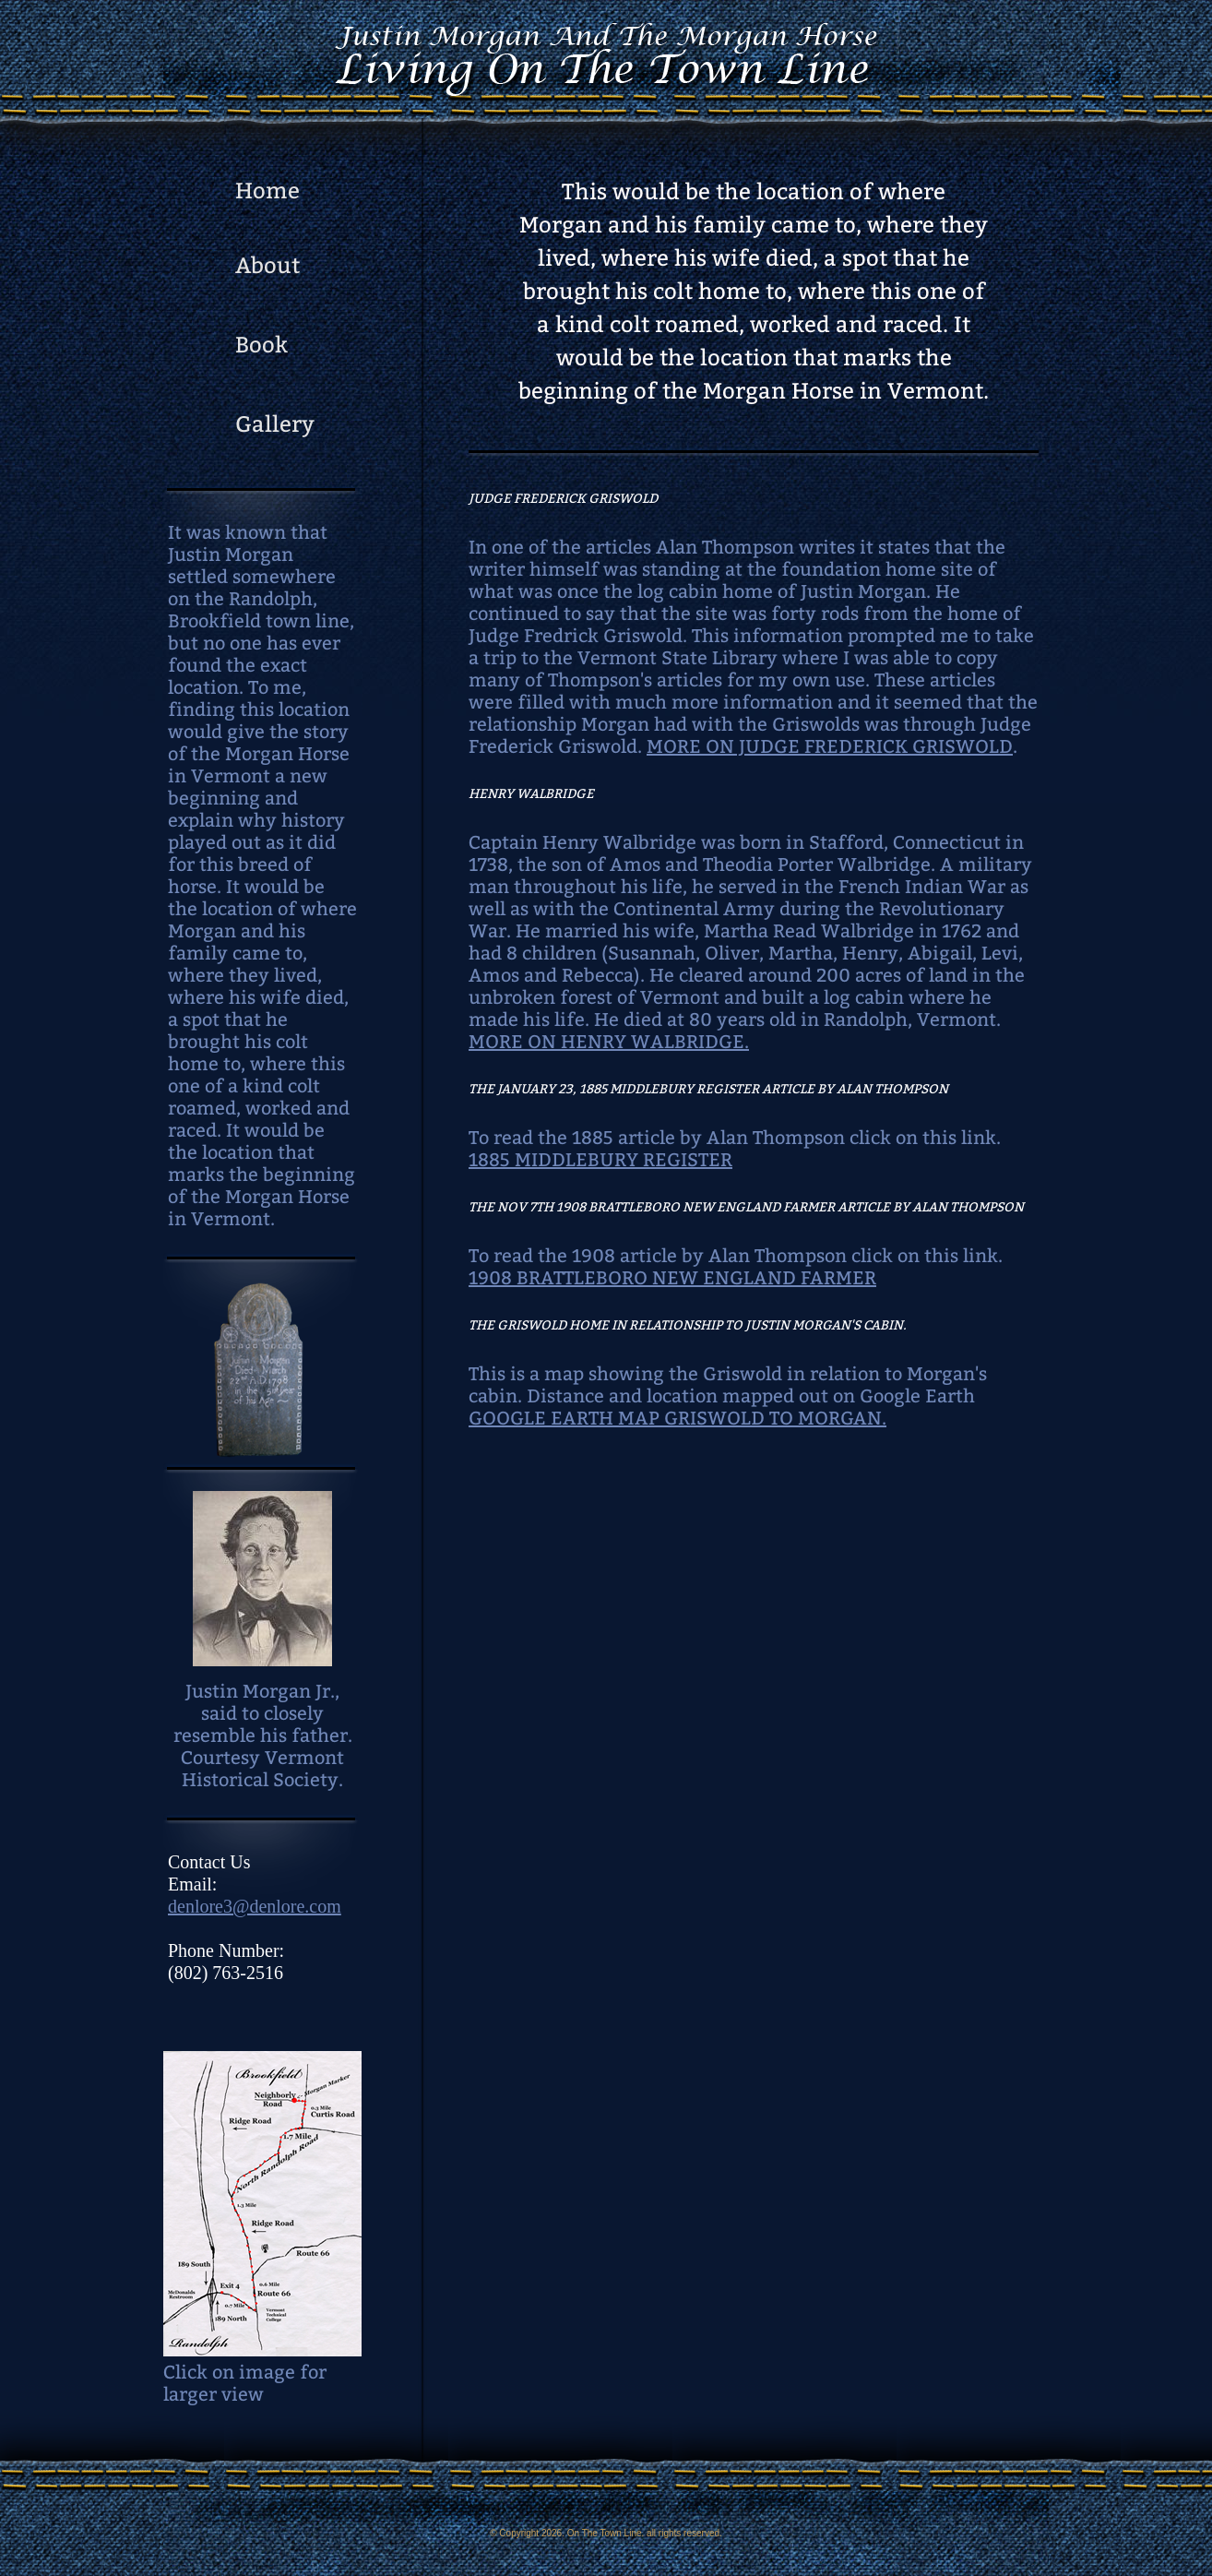 This screenshot has width=1212, height=2576. What do you see at coordinates (254, 1906) in the screenshot?
I see `denlore3@denlore.com` at bounding box center [254, 1906].